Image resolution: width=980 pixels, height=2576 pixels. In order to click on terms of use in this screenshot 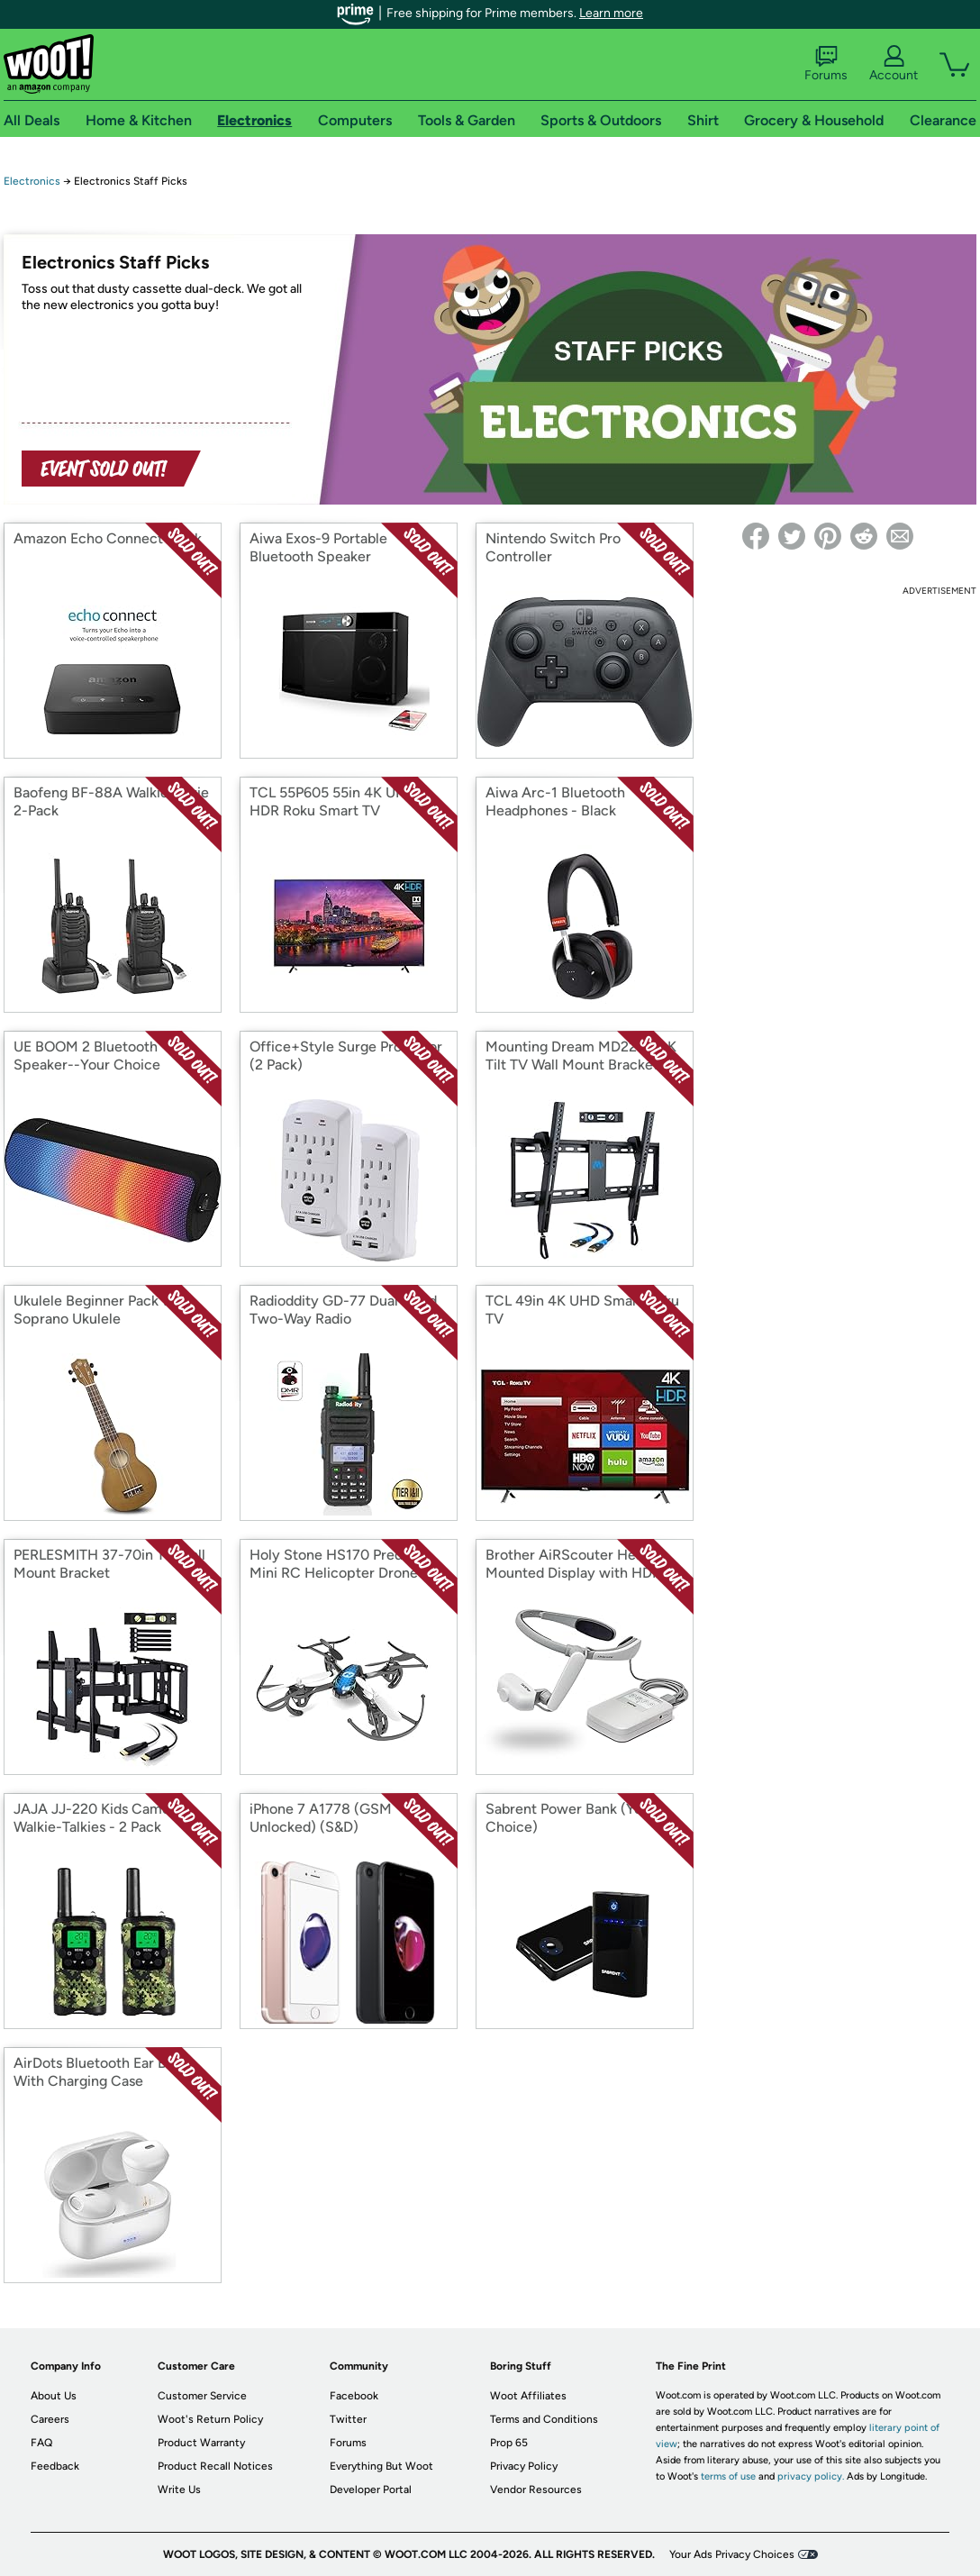, I will do `click(728, 2476)`.